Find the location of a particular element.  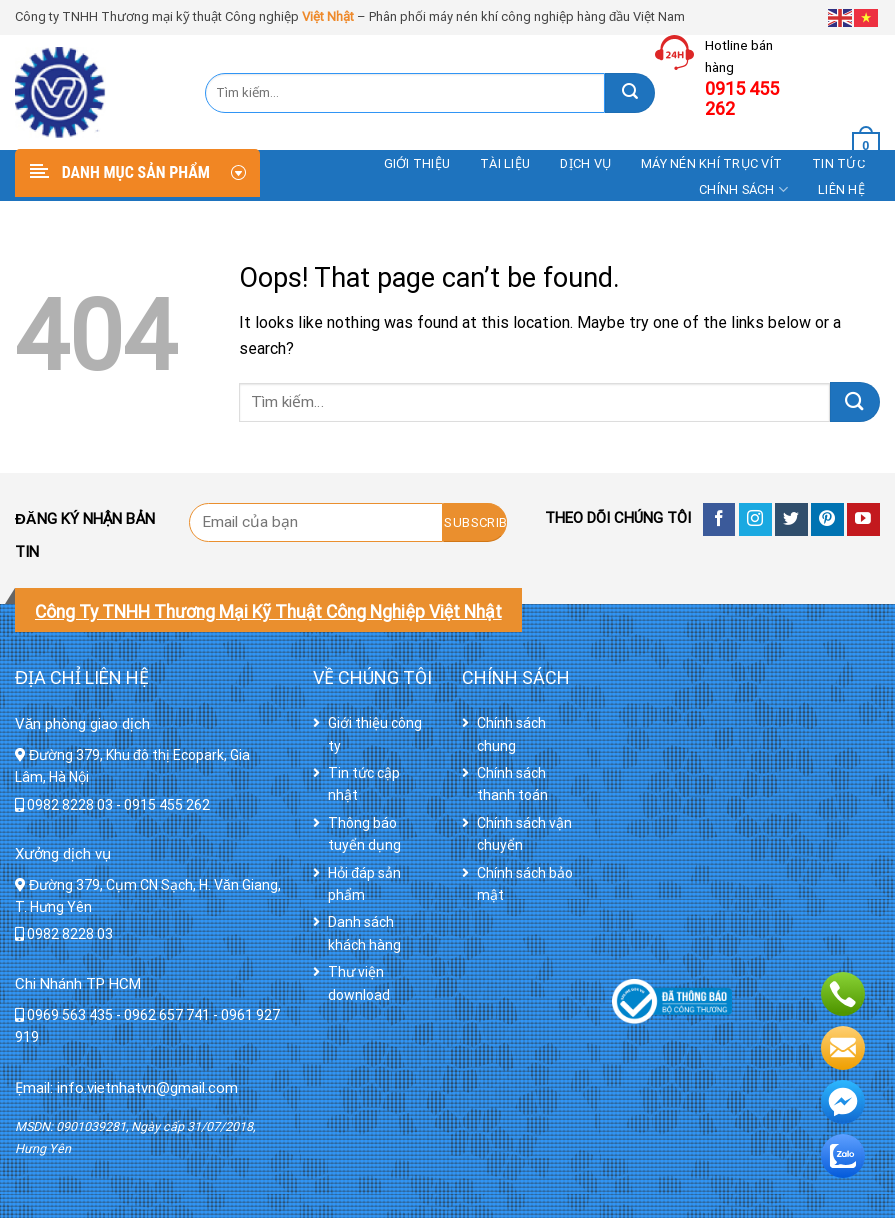

Giới thiệu is located at coordinates (417, 163).